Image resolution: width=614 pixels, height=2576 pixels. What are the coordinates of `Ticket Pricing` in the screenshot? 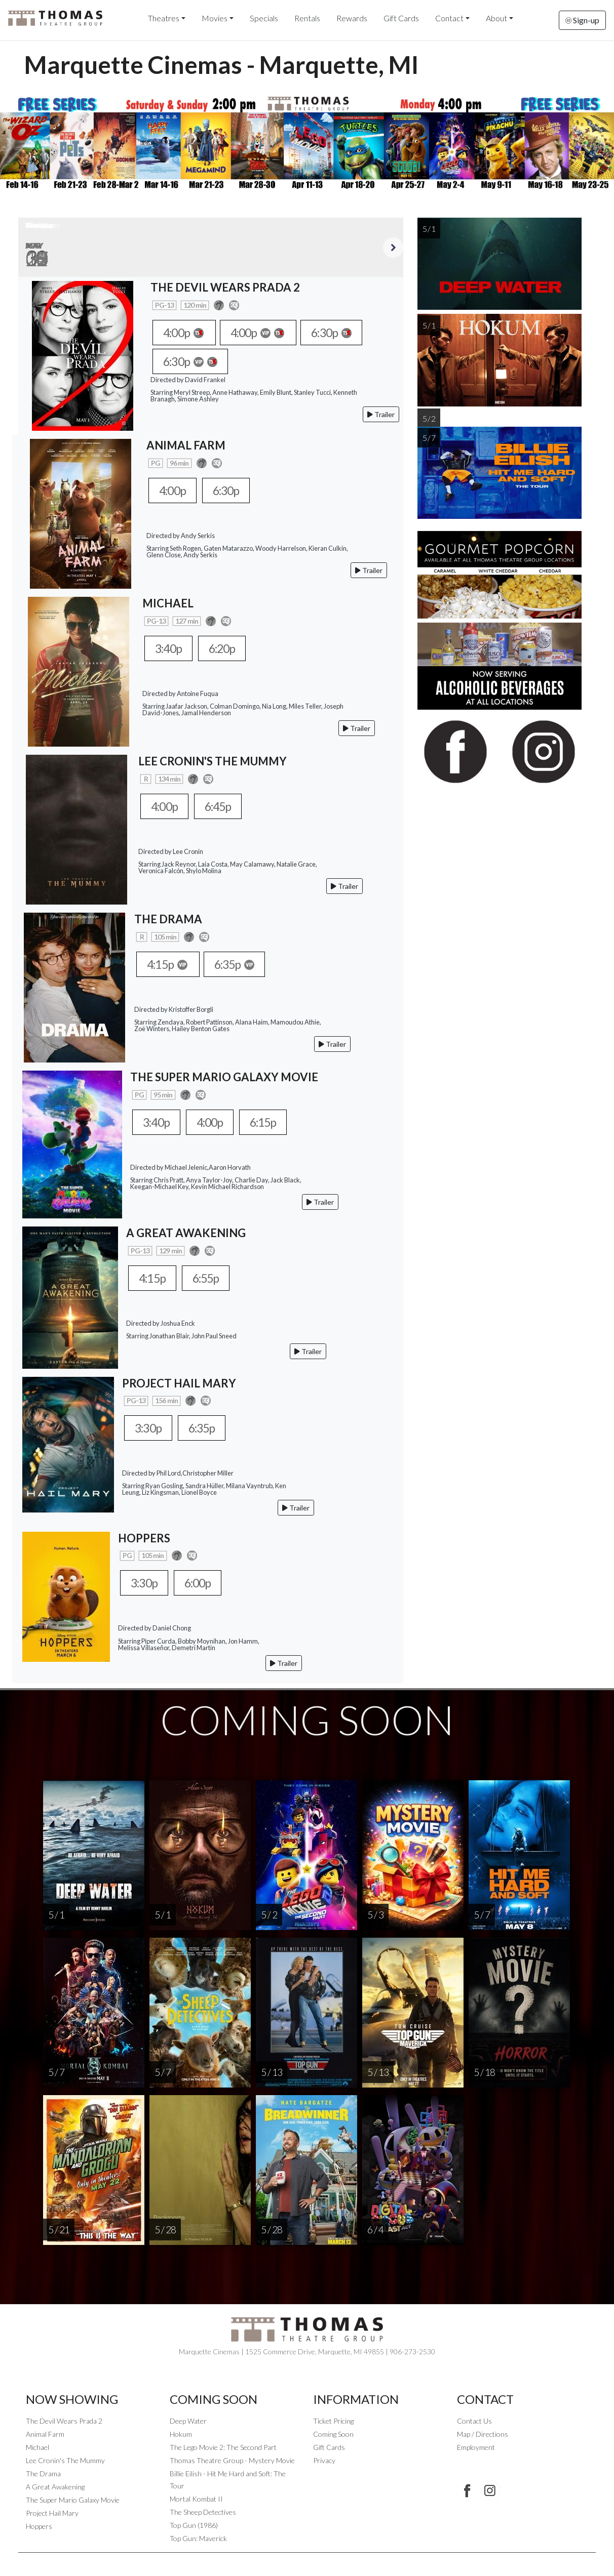 It's located at (333, 2421).